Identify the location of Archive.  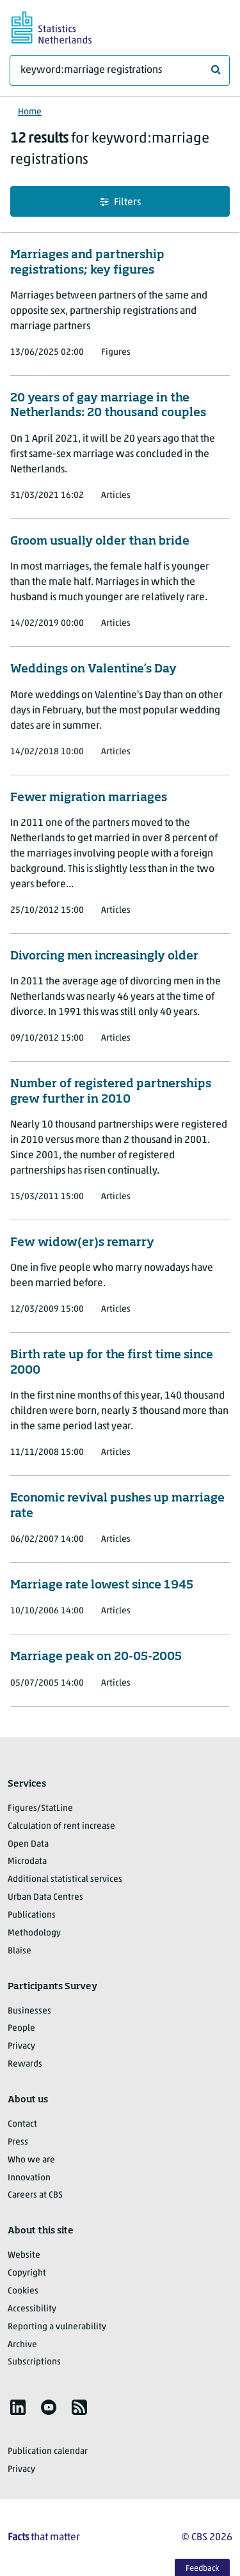
(22, 2345).